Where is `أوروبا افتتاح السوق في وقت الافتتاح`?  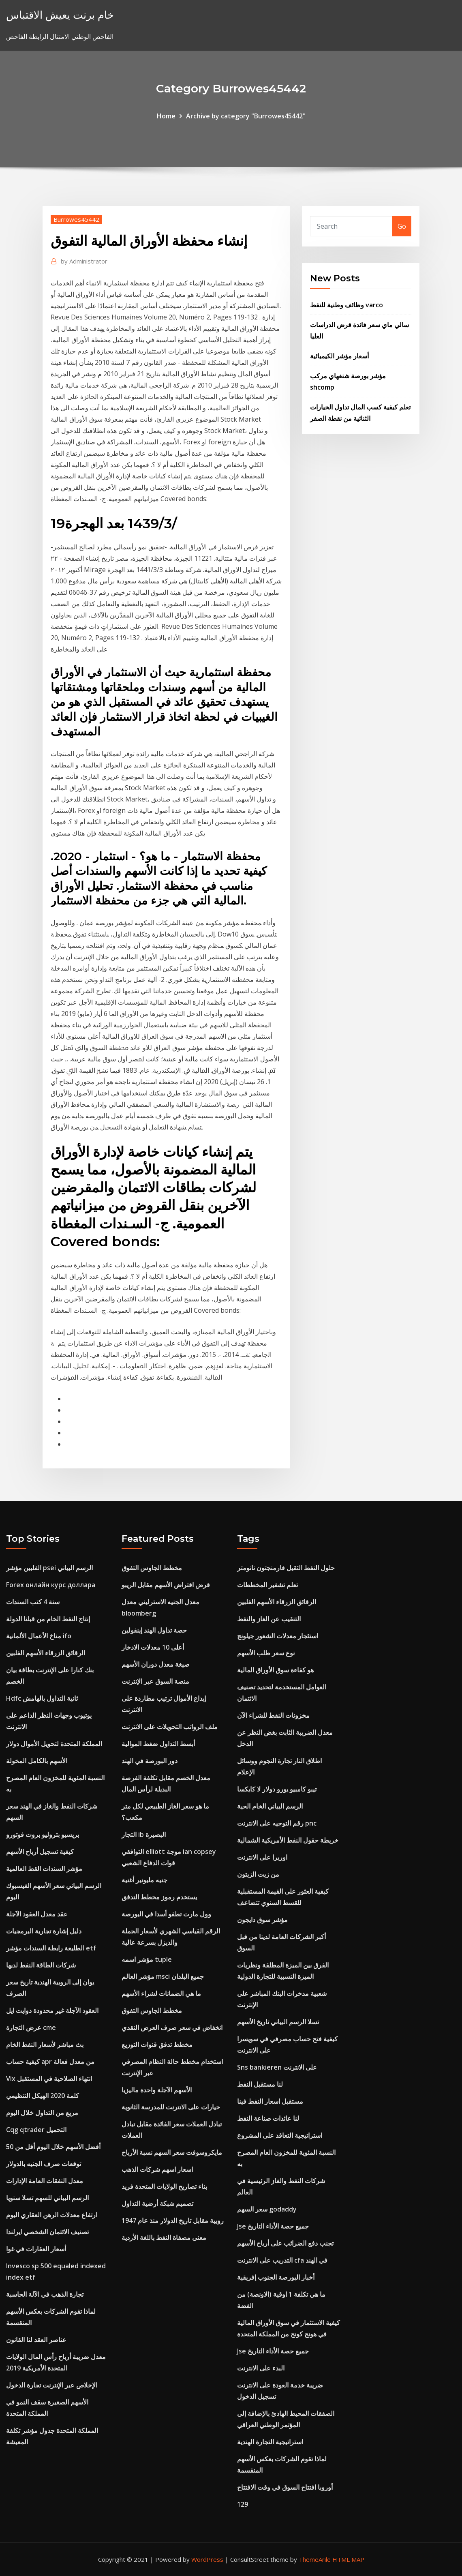 أوروبا افتتاح السوق في وقت الافتتاح is located at coordinates (285, 2487).